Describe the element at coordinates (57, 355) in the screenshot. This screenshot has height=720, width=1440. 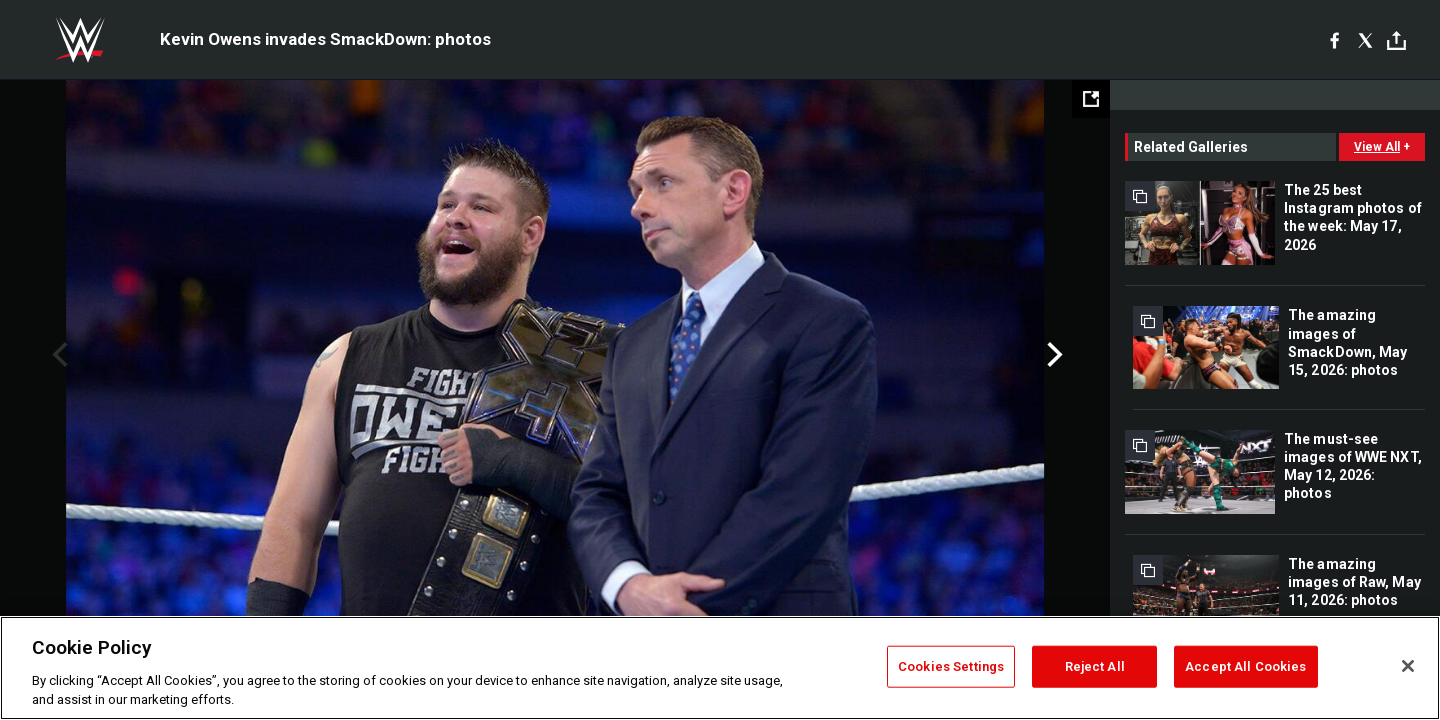
I see `Previous` at that location.